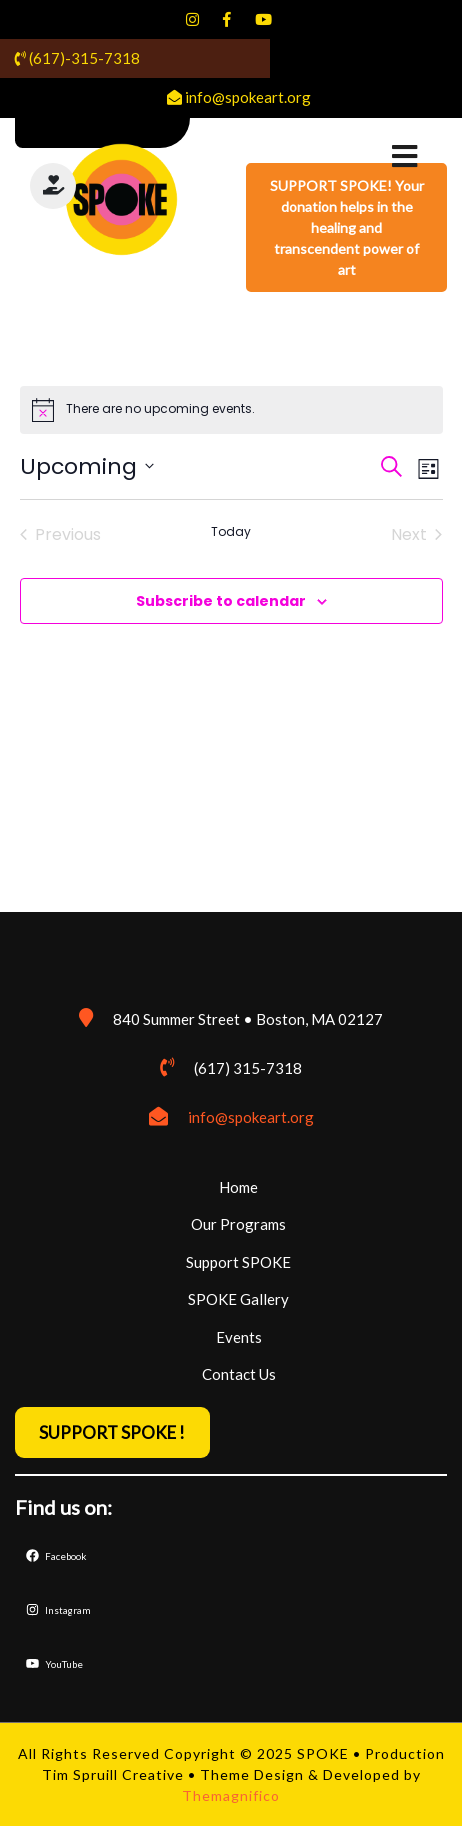 This screenshot has height=1826, width=462. What do you see at coordinates (221, 601) in the screenshot?
I see `Subscribe to calendar` at bounding box center [221, 601].